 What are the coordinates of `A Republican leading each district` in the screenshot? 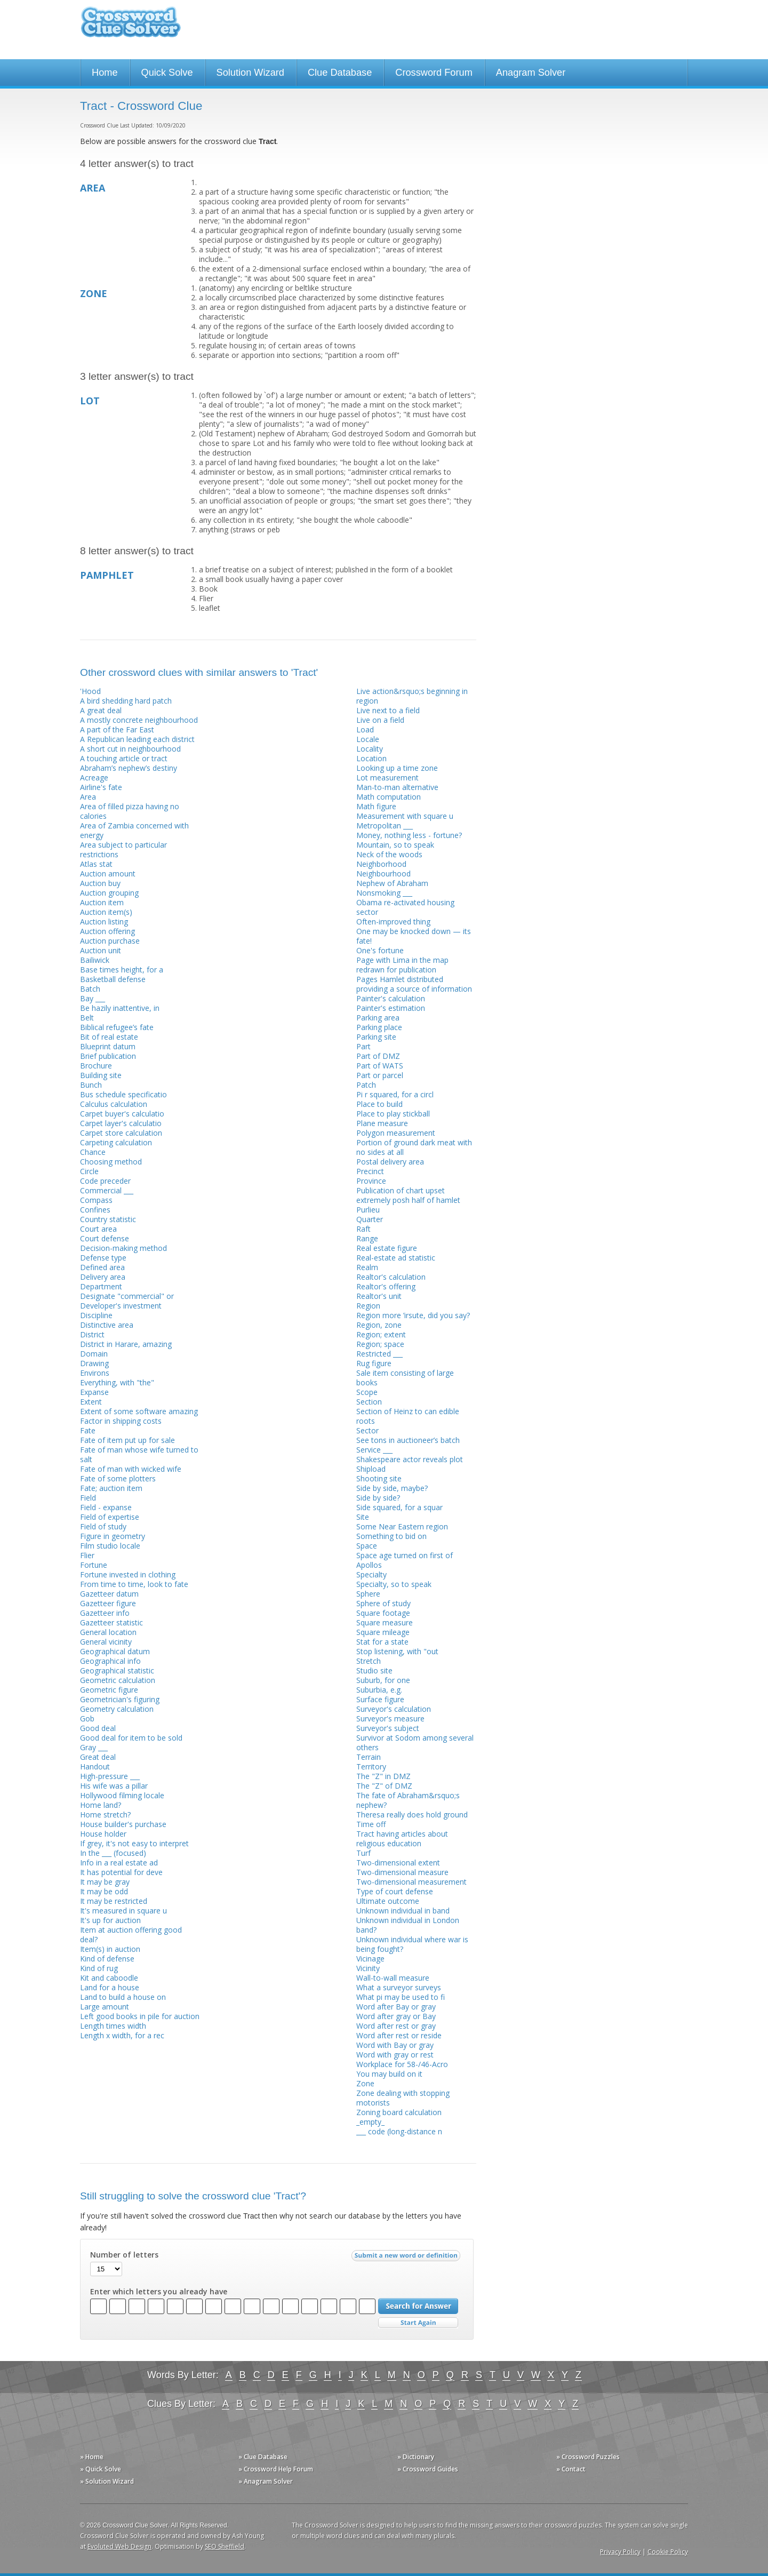 It's located at (137, 739).